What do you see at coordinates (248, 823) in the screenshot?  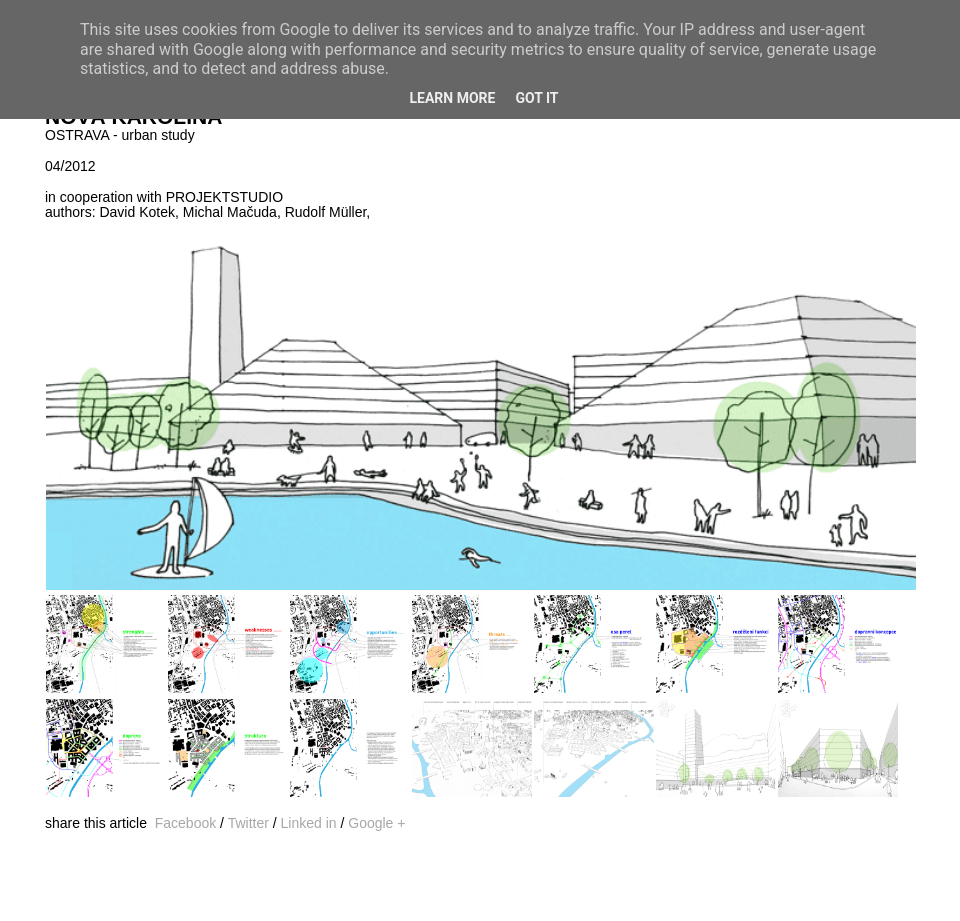 I see `Twitter` at bounding box center [248, 823].